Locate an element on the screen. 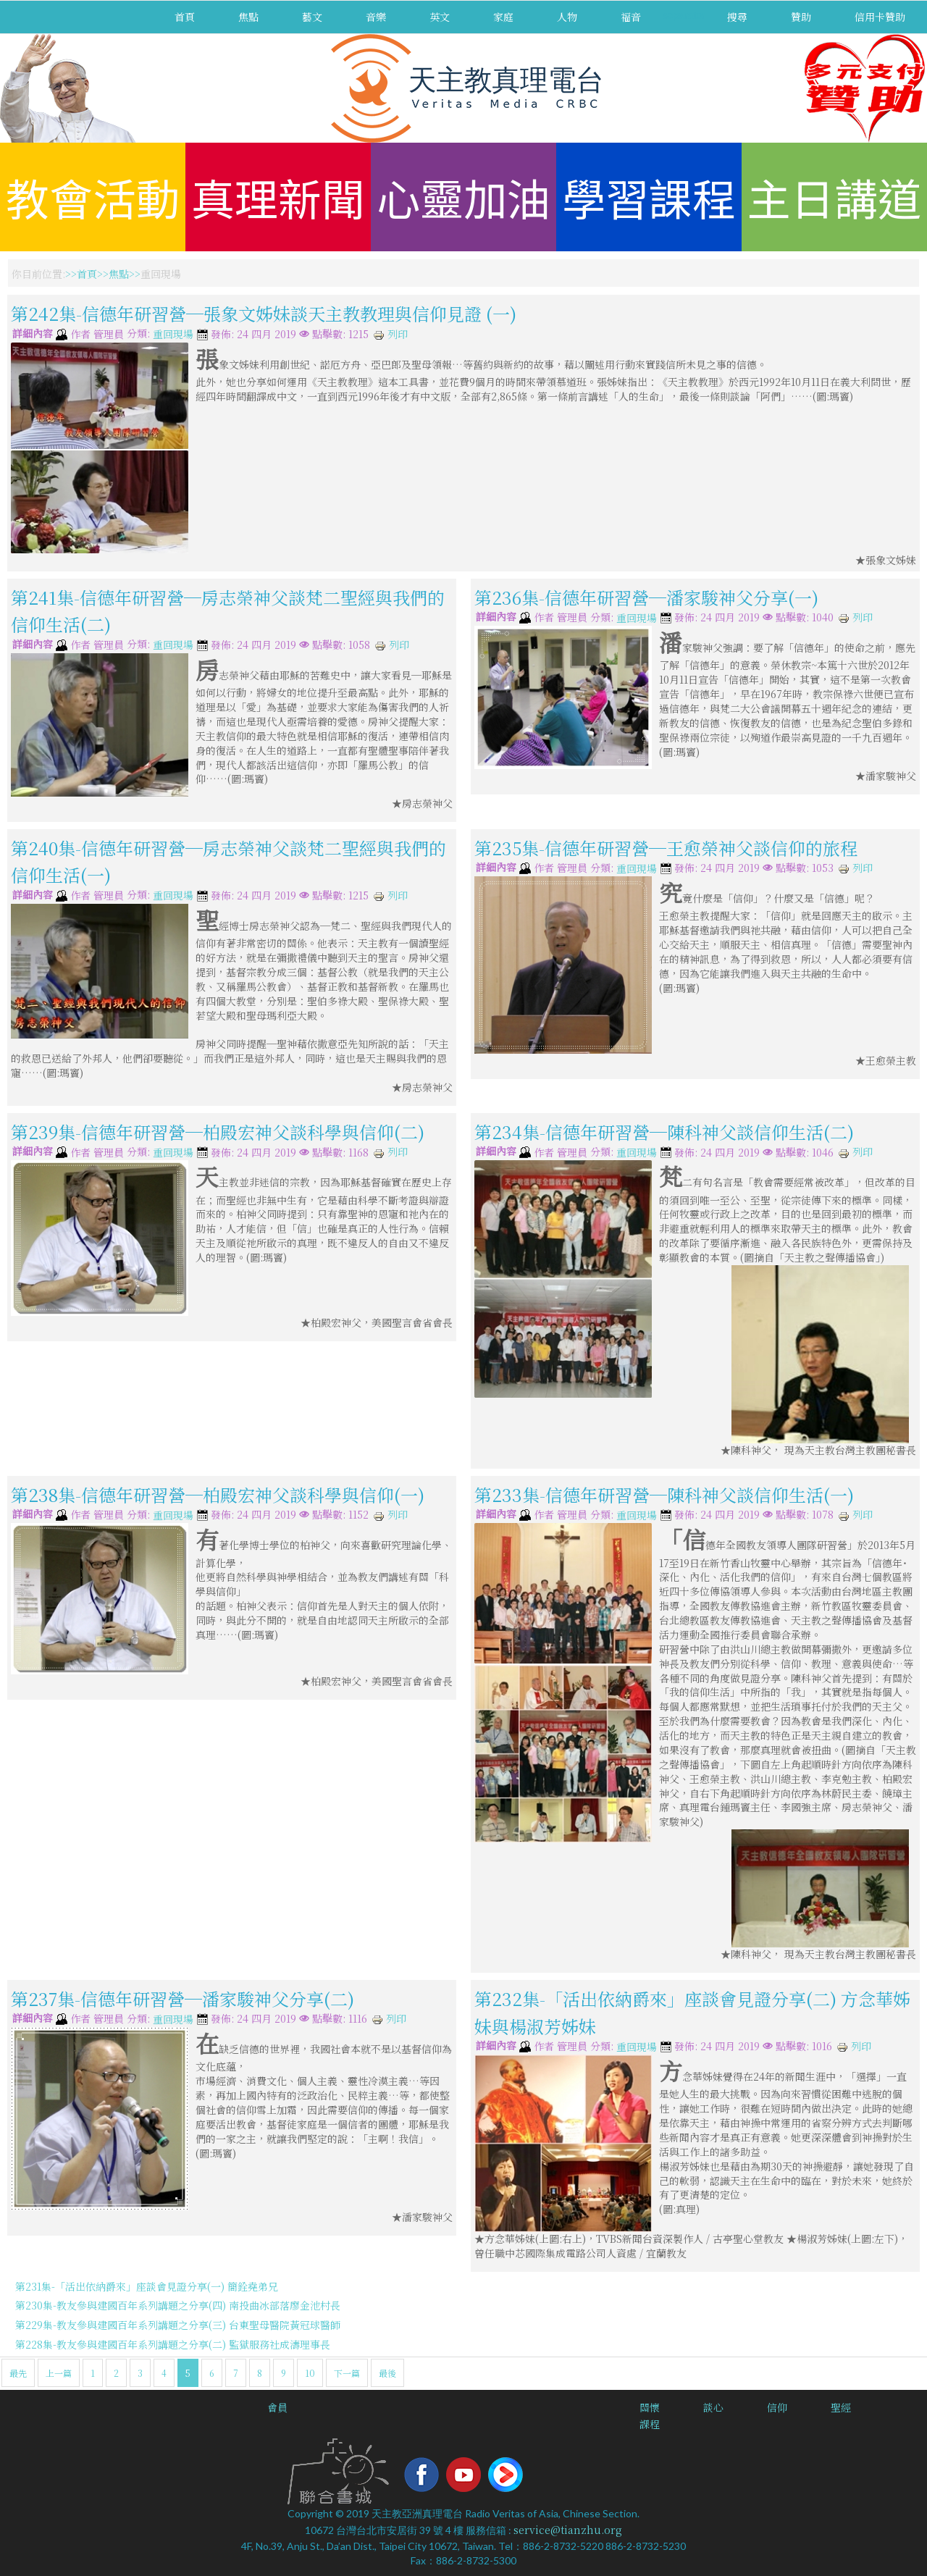 The height and width of the screenshot is (2576, 927). 第239集-信德年研習營─柏殿宏神父談科學與信仰(二) is located at coordinates (217, 1131).